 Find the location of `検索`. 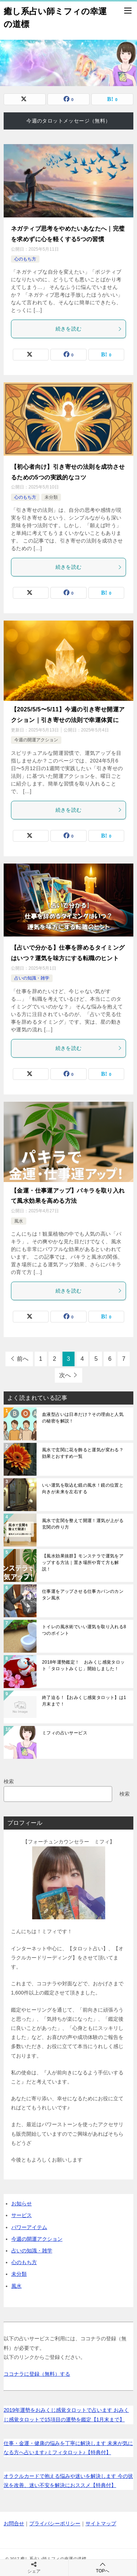

検索 is located at coordinates (9, 1781).